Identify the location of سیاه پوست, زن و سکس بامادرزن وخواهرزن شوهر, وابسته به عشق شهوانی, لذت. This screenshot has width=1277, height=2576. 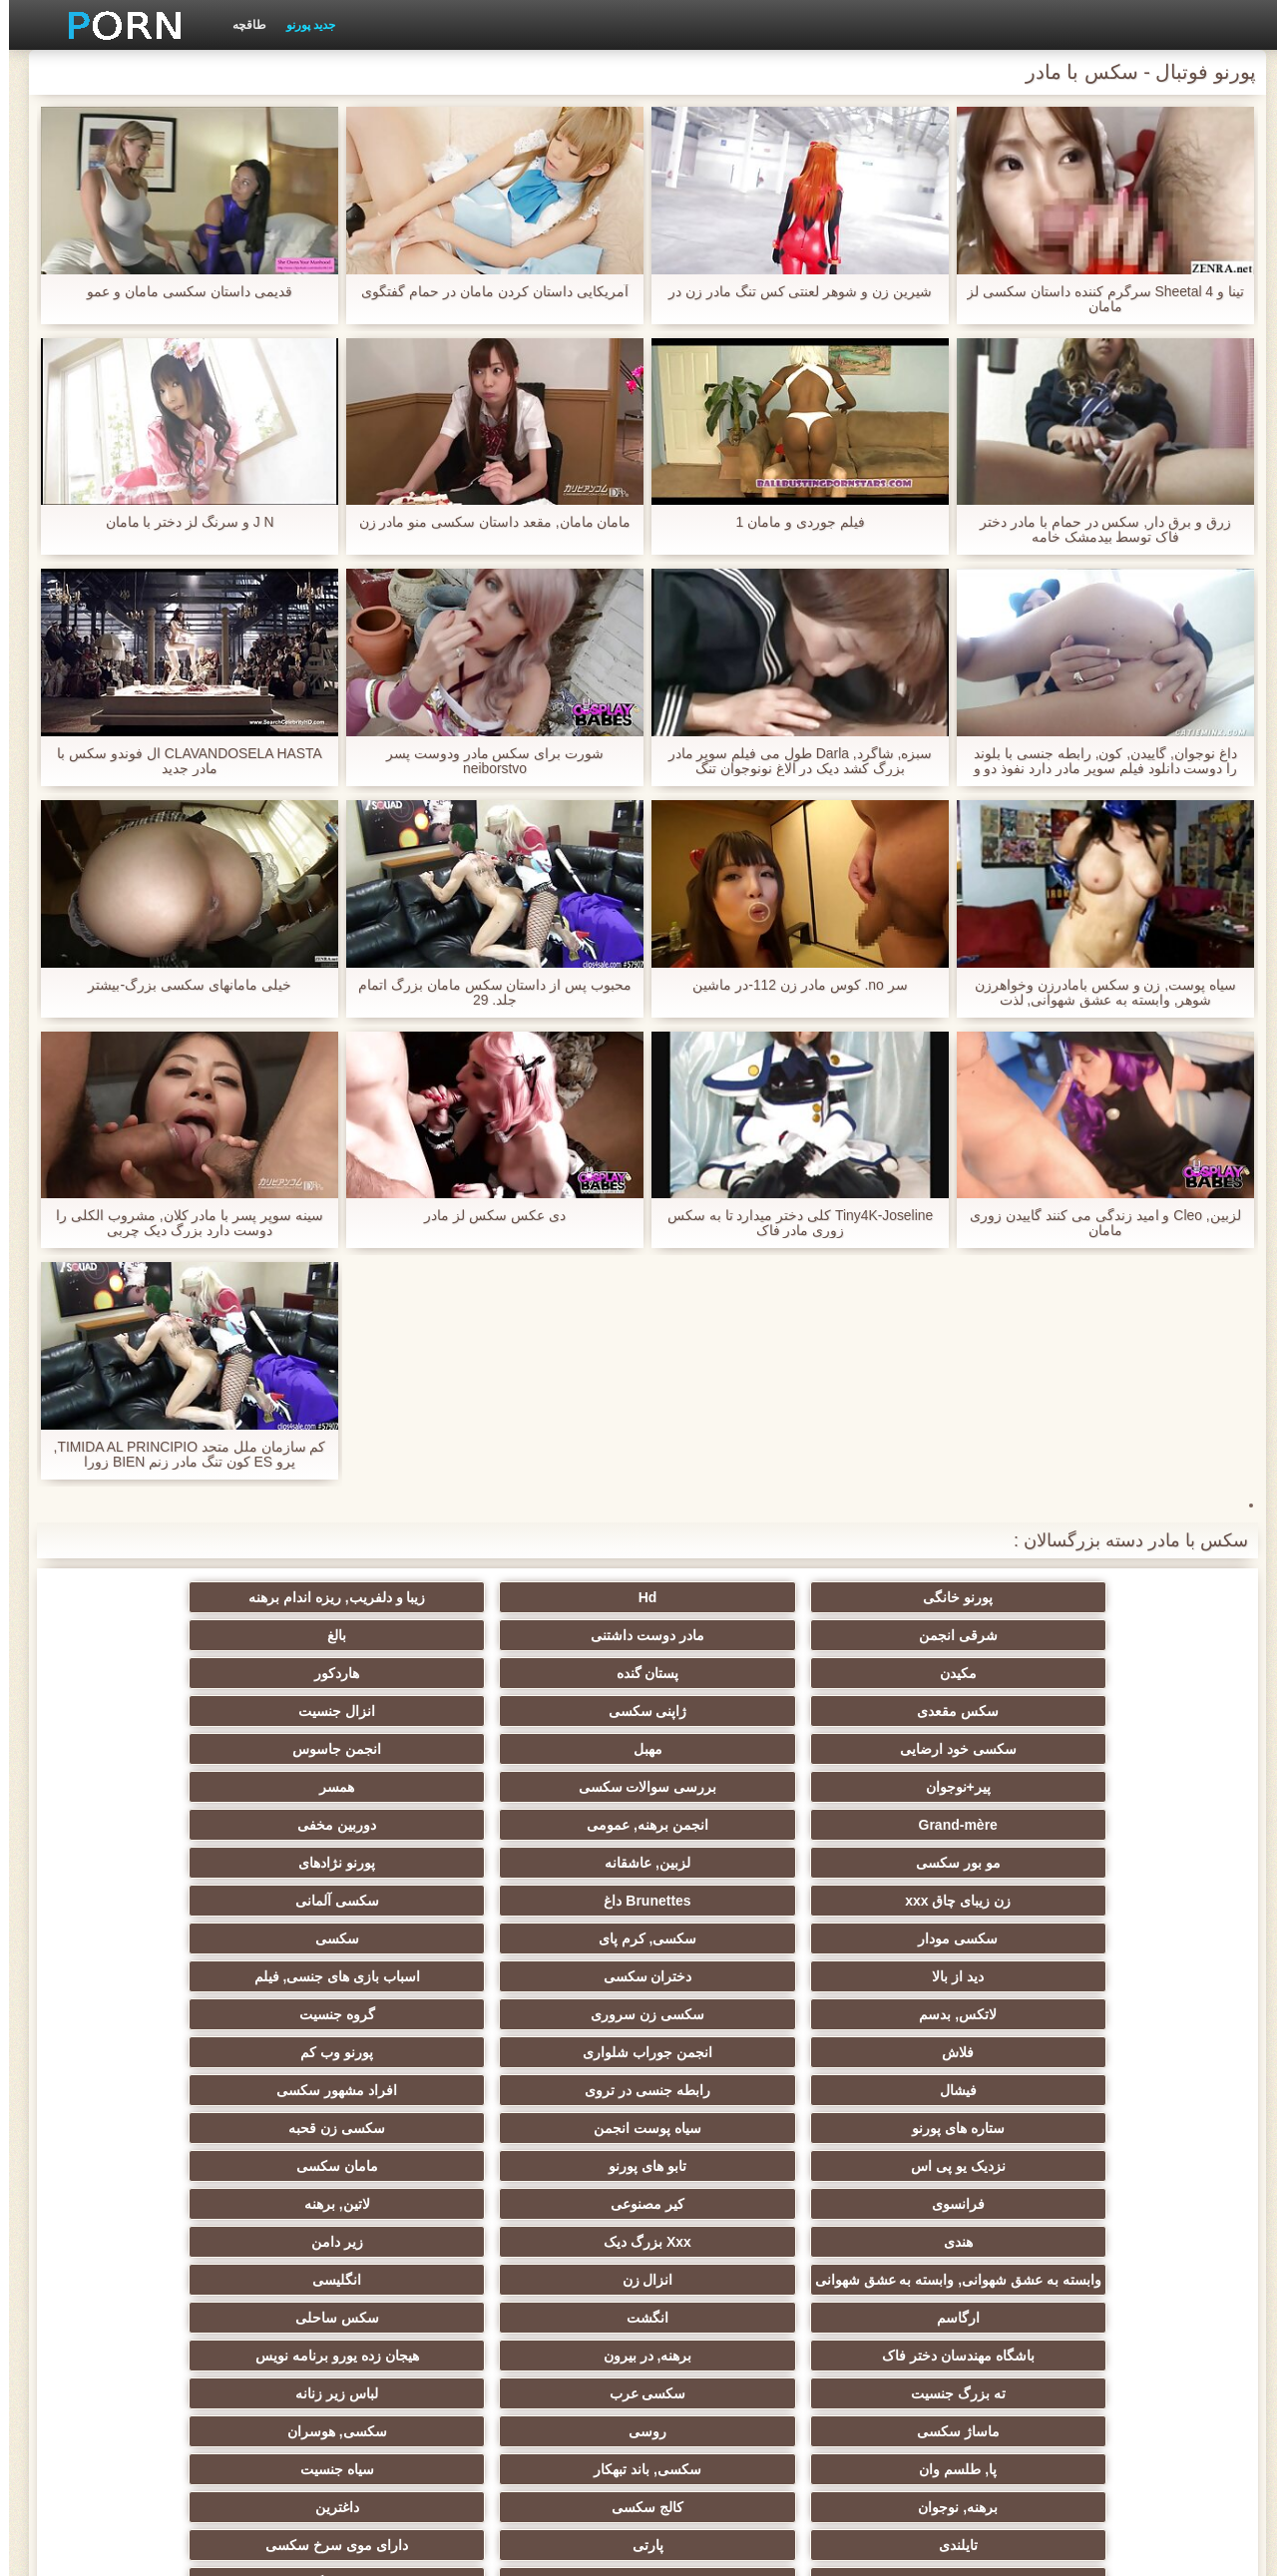
(1096, 993).